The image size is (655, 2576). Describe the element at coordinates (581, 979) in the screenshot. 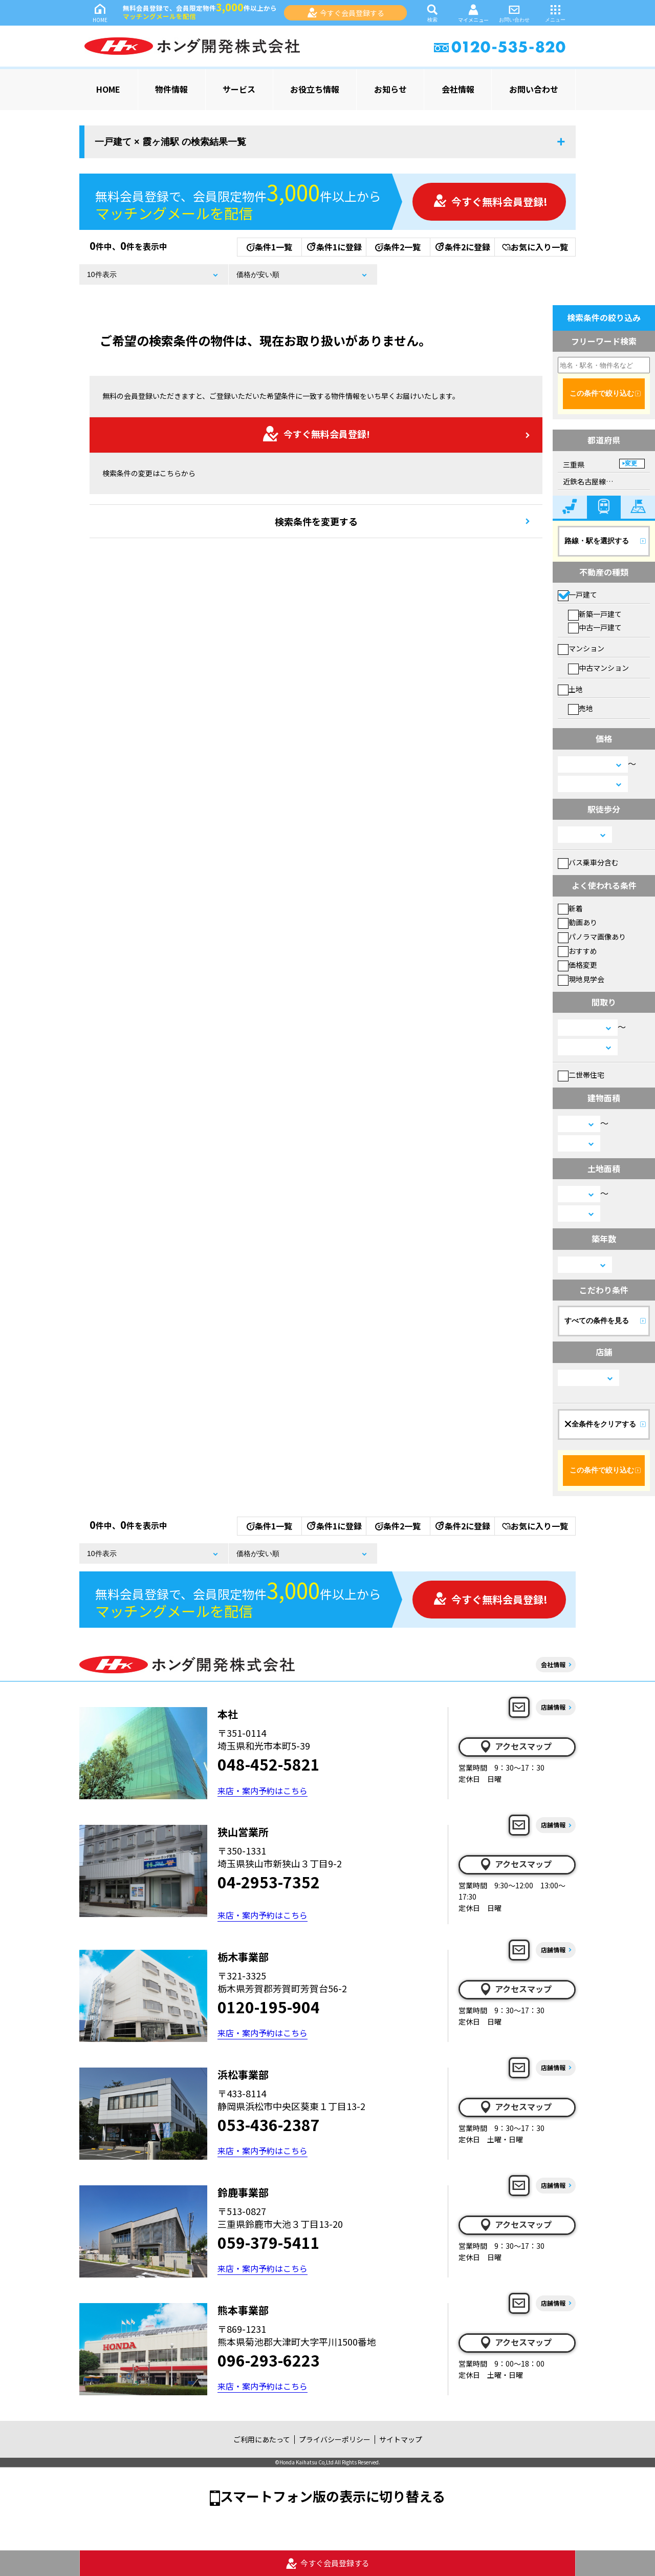

I see `現地見学会` at that location.